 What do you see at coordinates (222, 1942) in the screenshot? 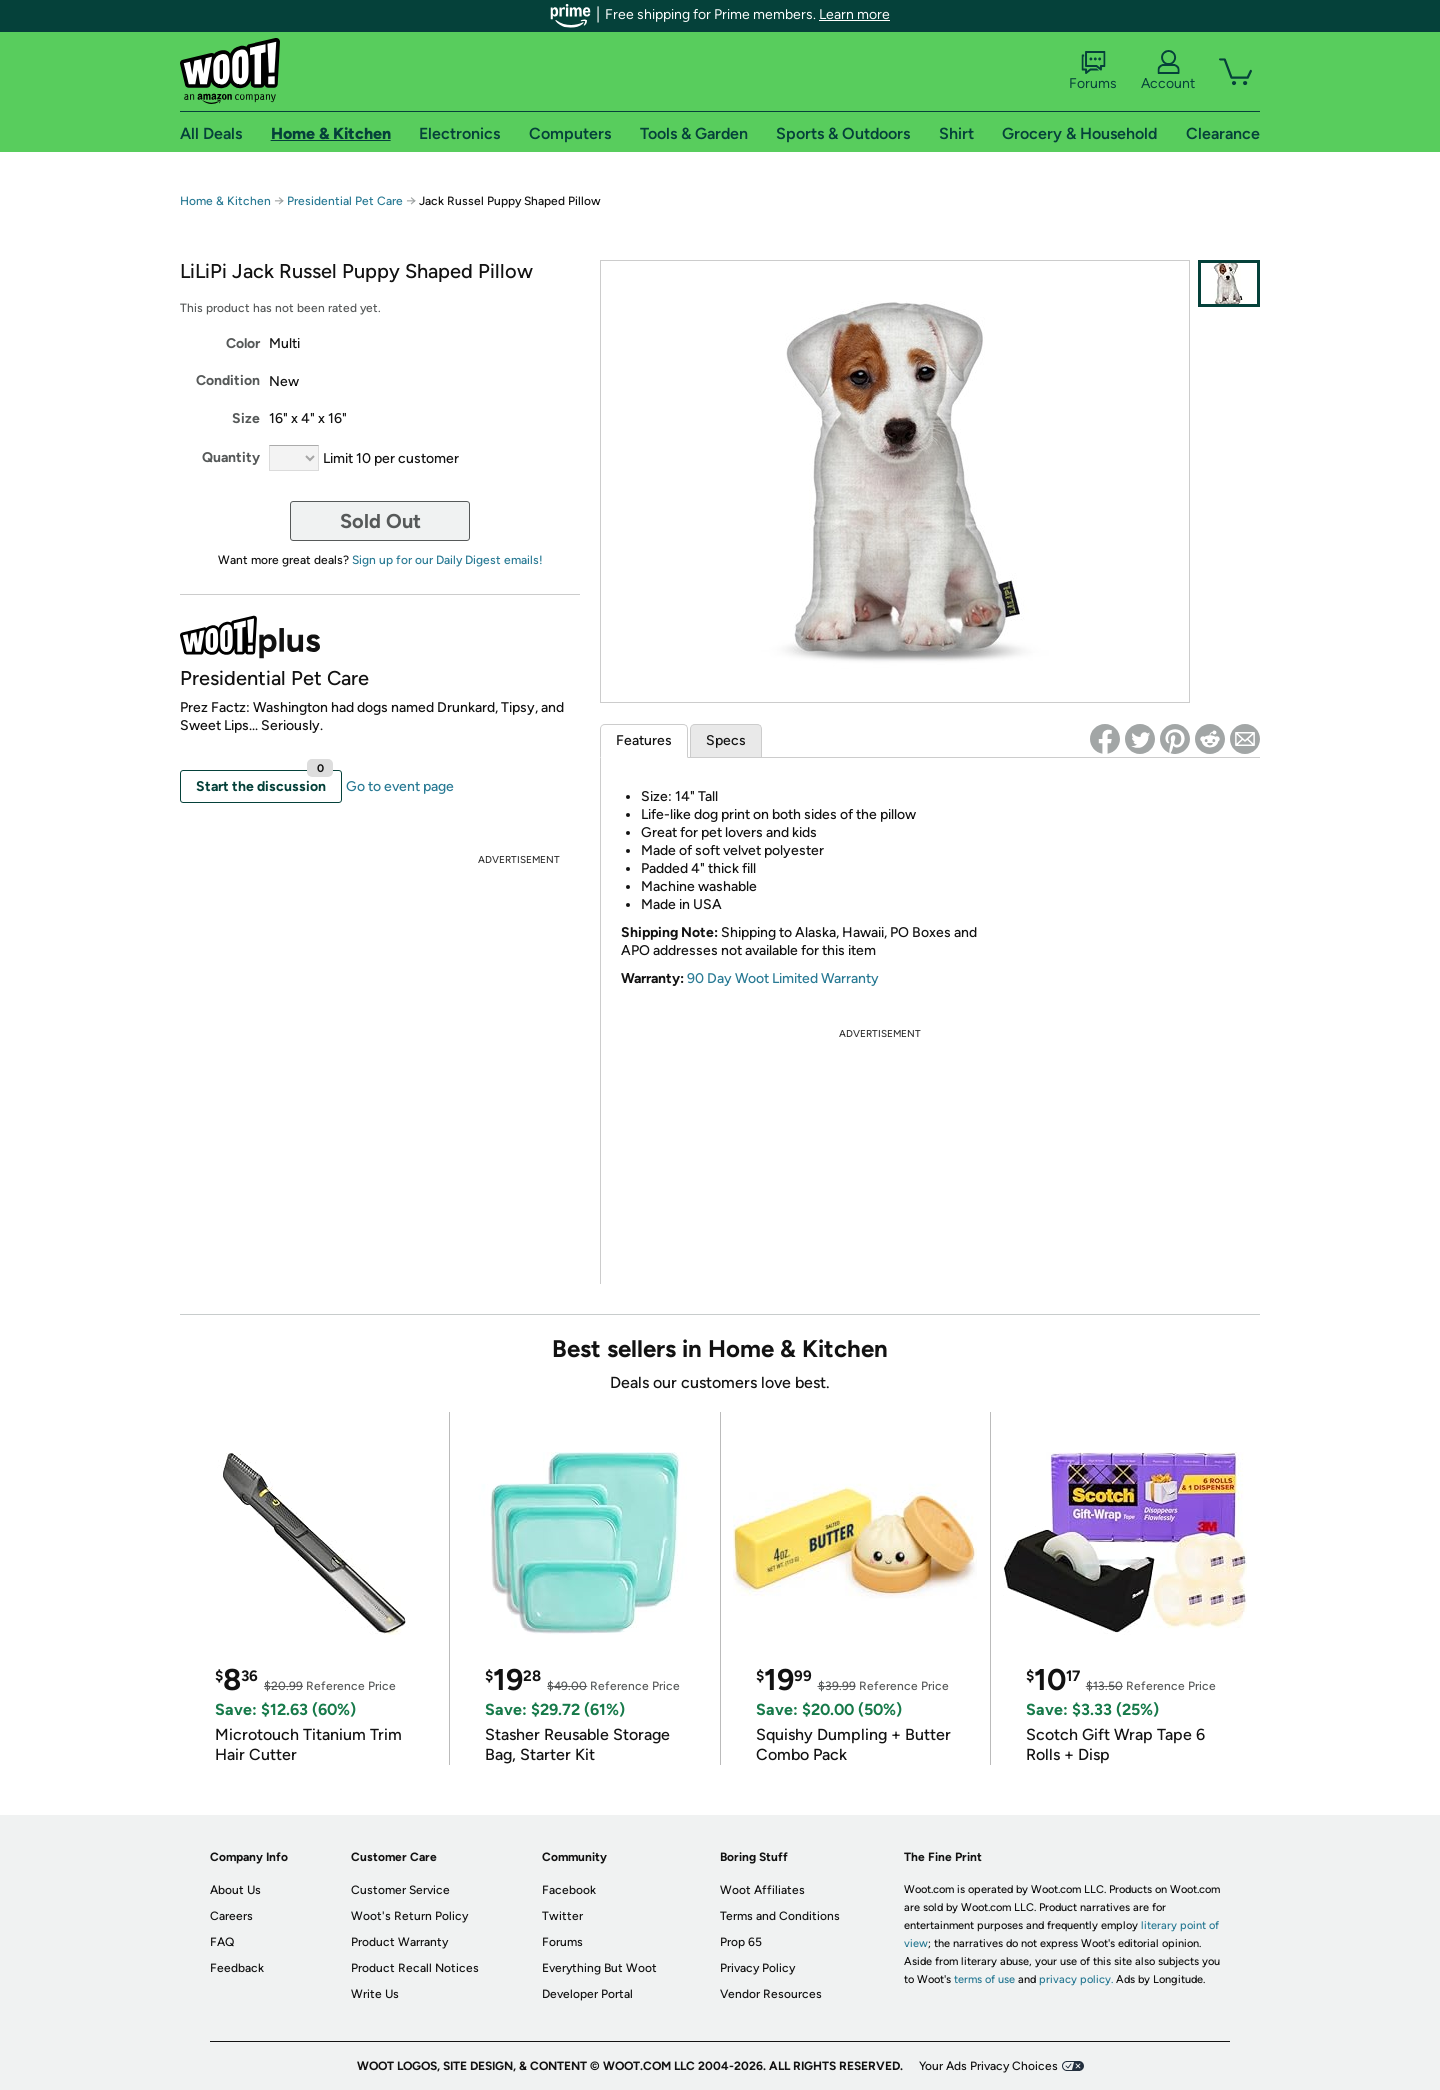
I see `FAQ` at bounding box center [222, 1942].